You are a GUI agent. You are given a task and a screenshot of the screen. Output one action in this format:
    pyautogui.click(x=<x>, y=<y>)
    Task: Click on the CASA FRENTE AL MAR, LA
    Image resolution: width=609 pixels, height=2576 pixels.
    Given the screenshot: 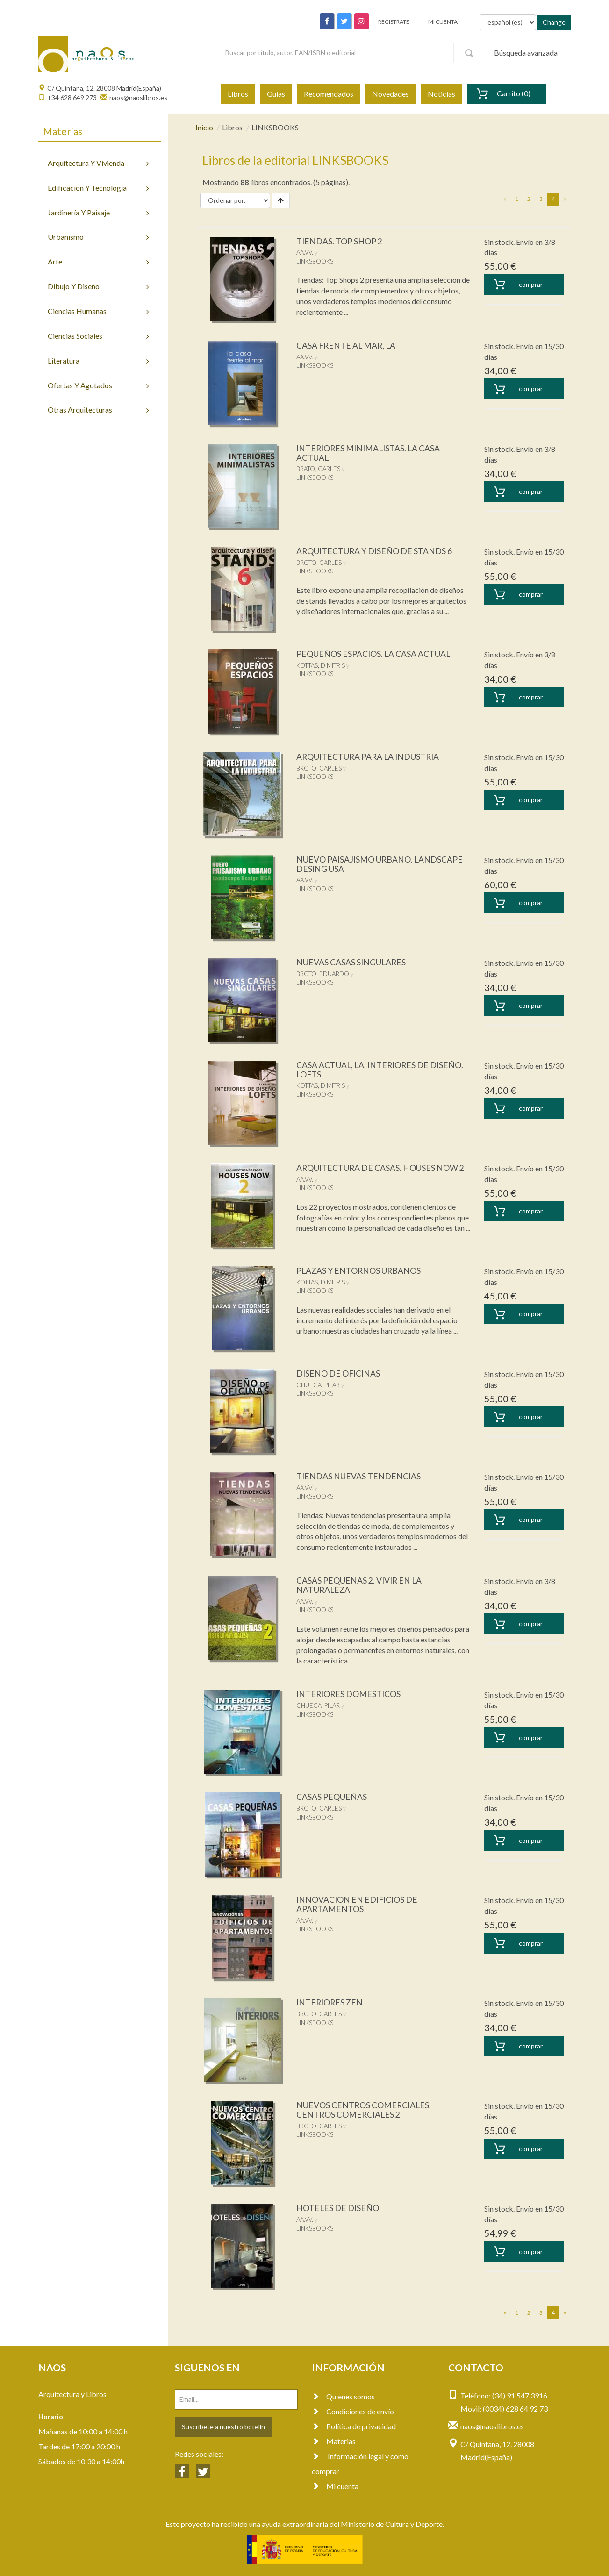 What is the action you would take?
    pyautogui.click(x=347, y=345)
    